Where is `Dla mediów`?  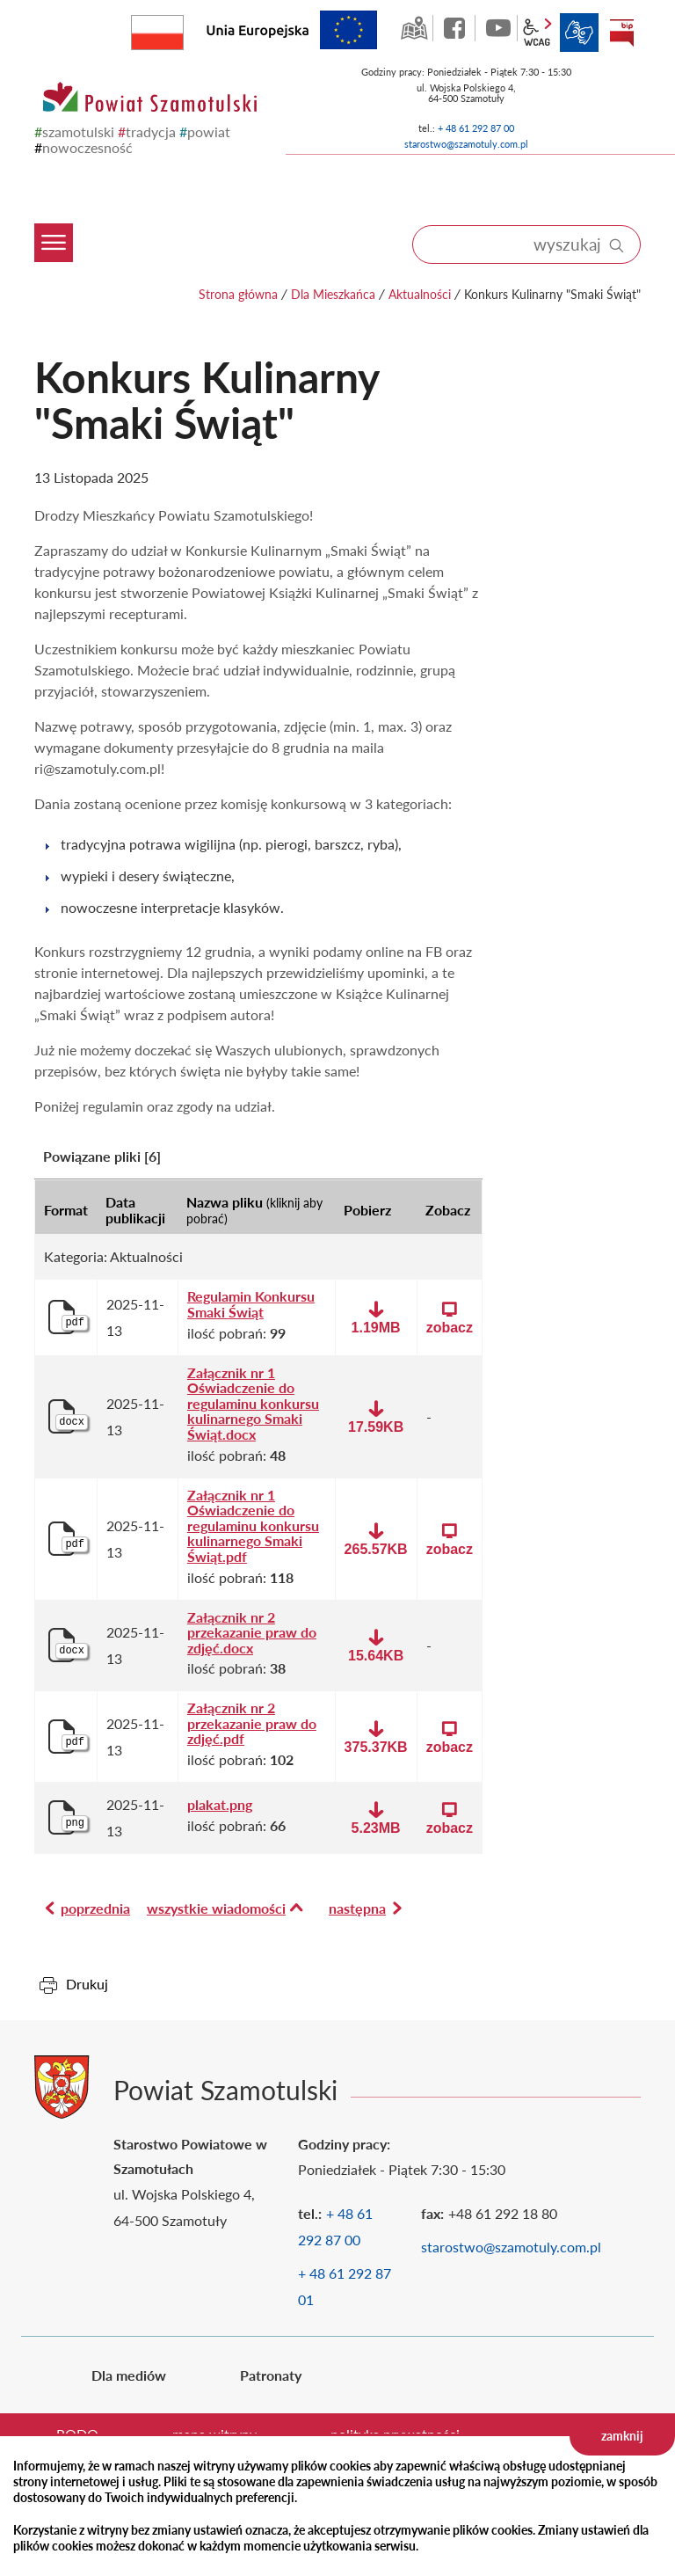
Dla mediów is located at coordinates (128, 2375).